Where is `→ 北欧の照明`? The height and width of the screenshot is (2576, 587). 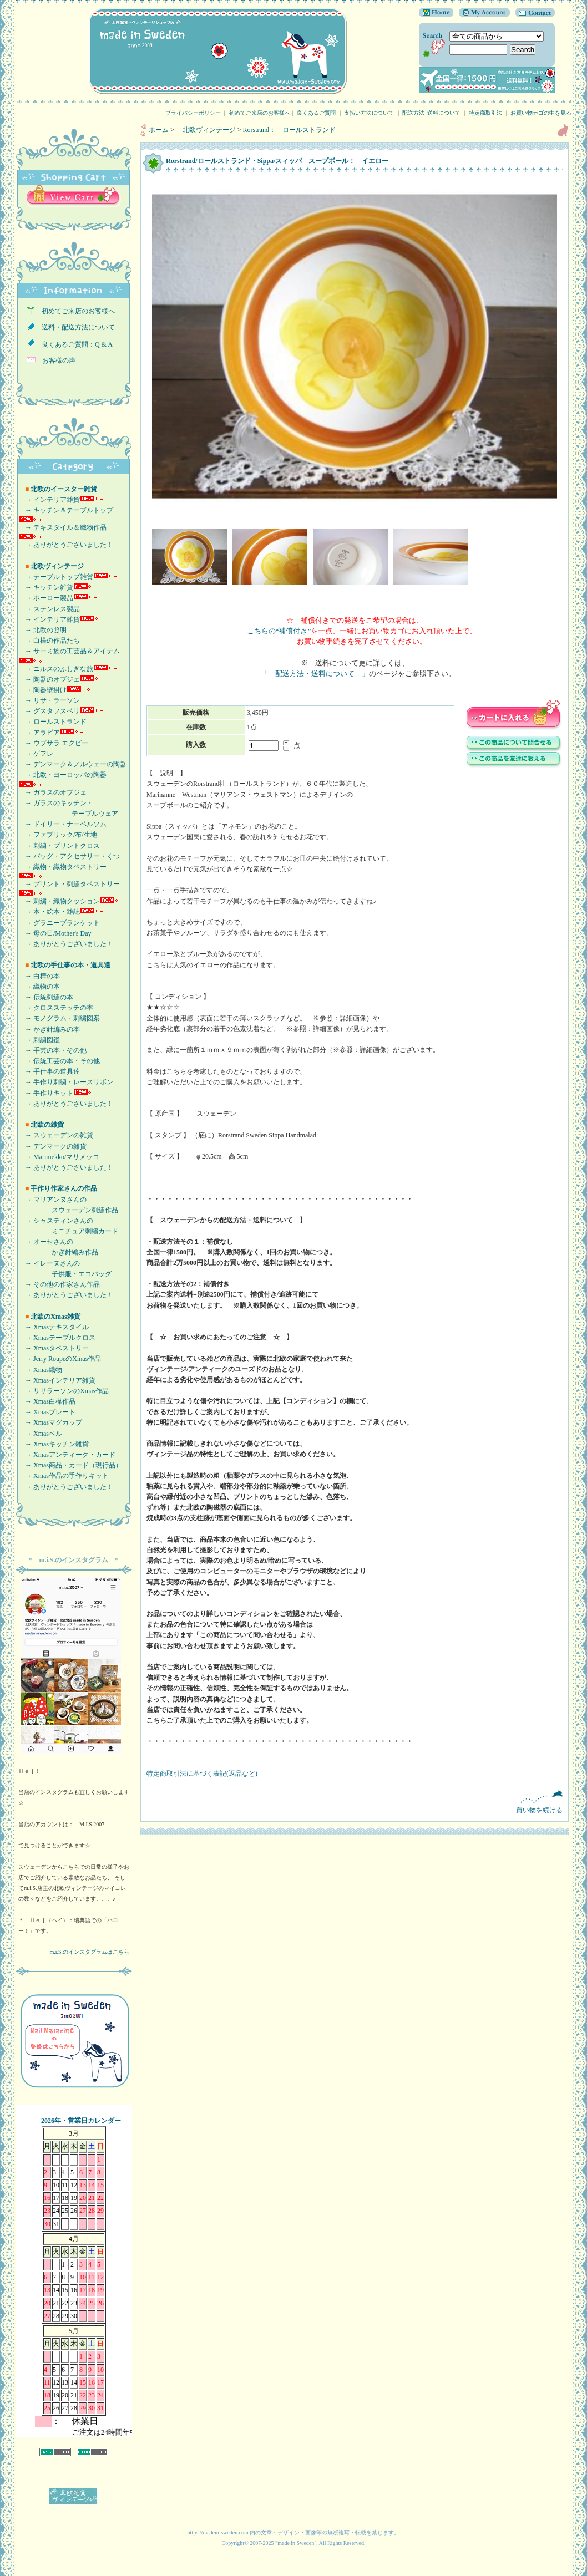
→ 北欧の照明 is located at coordinates (42, 630).